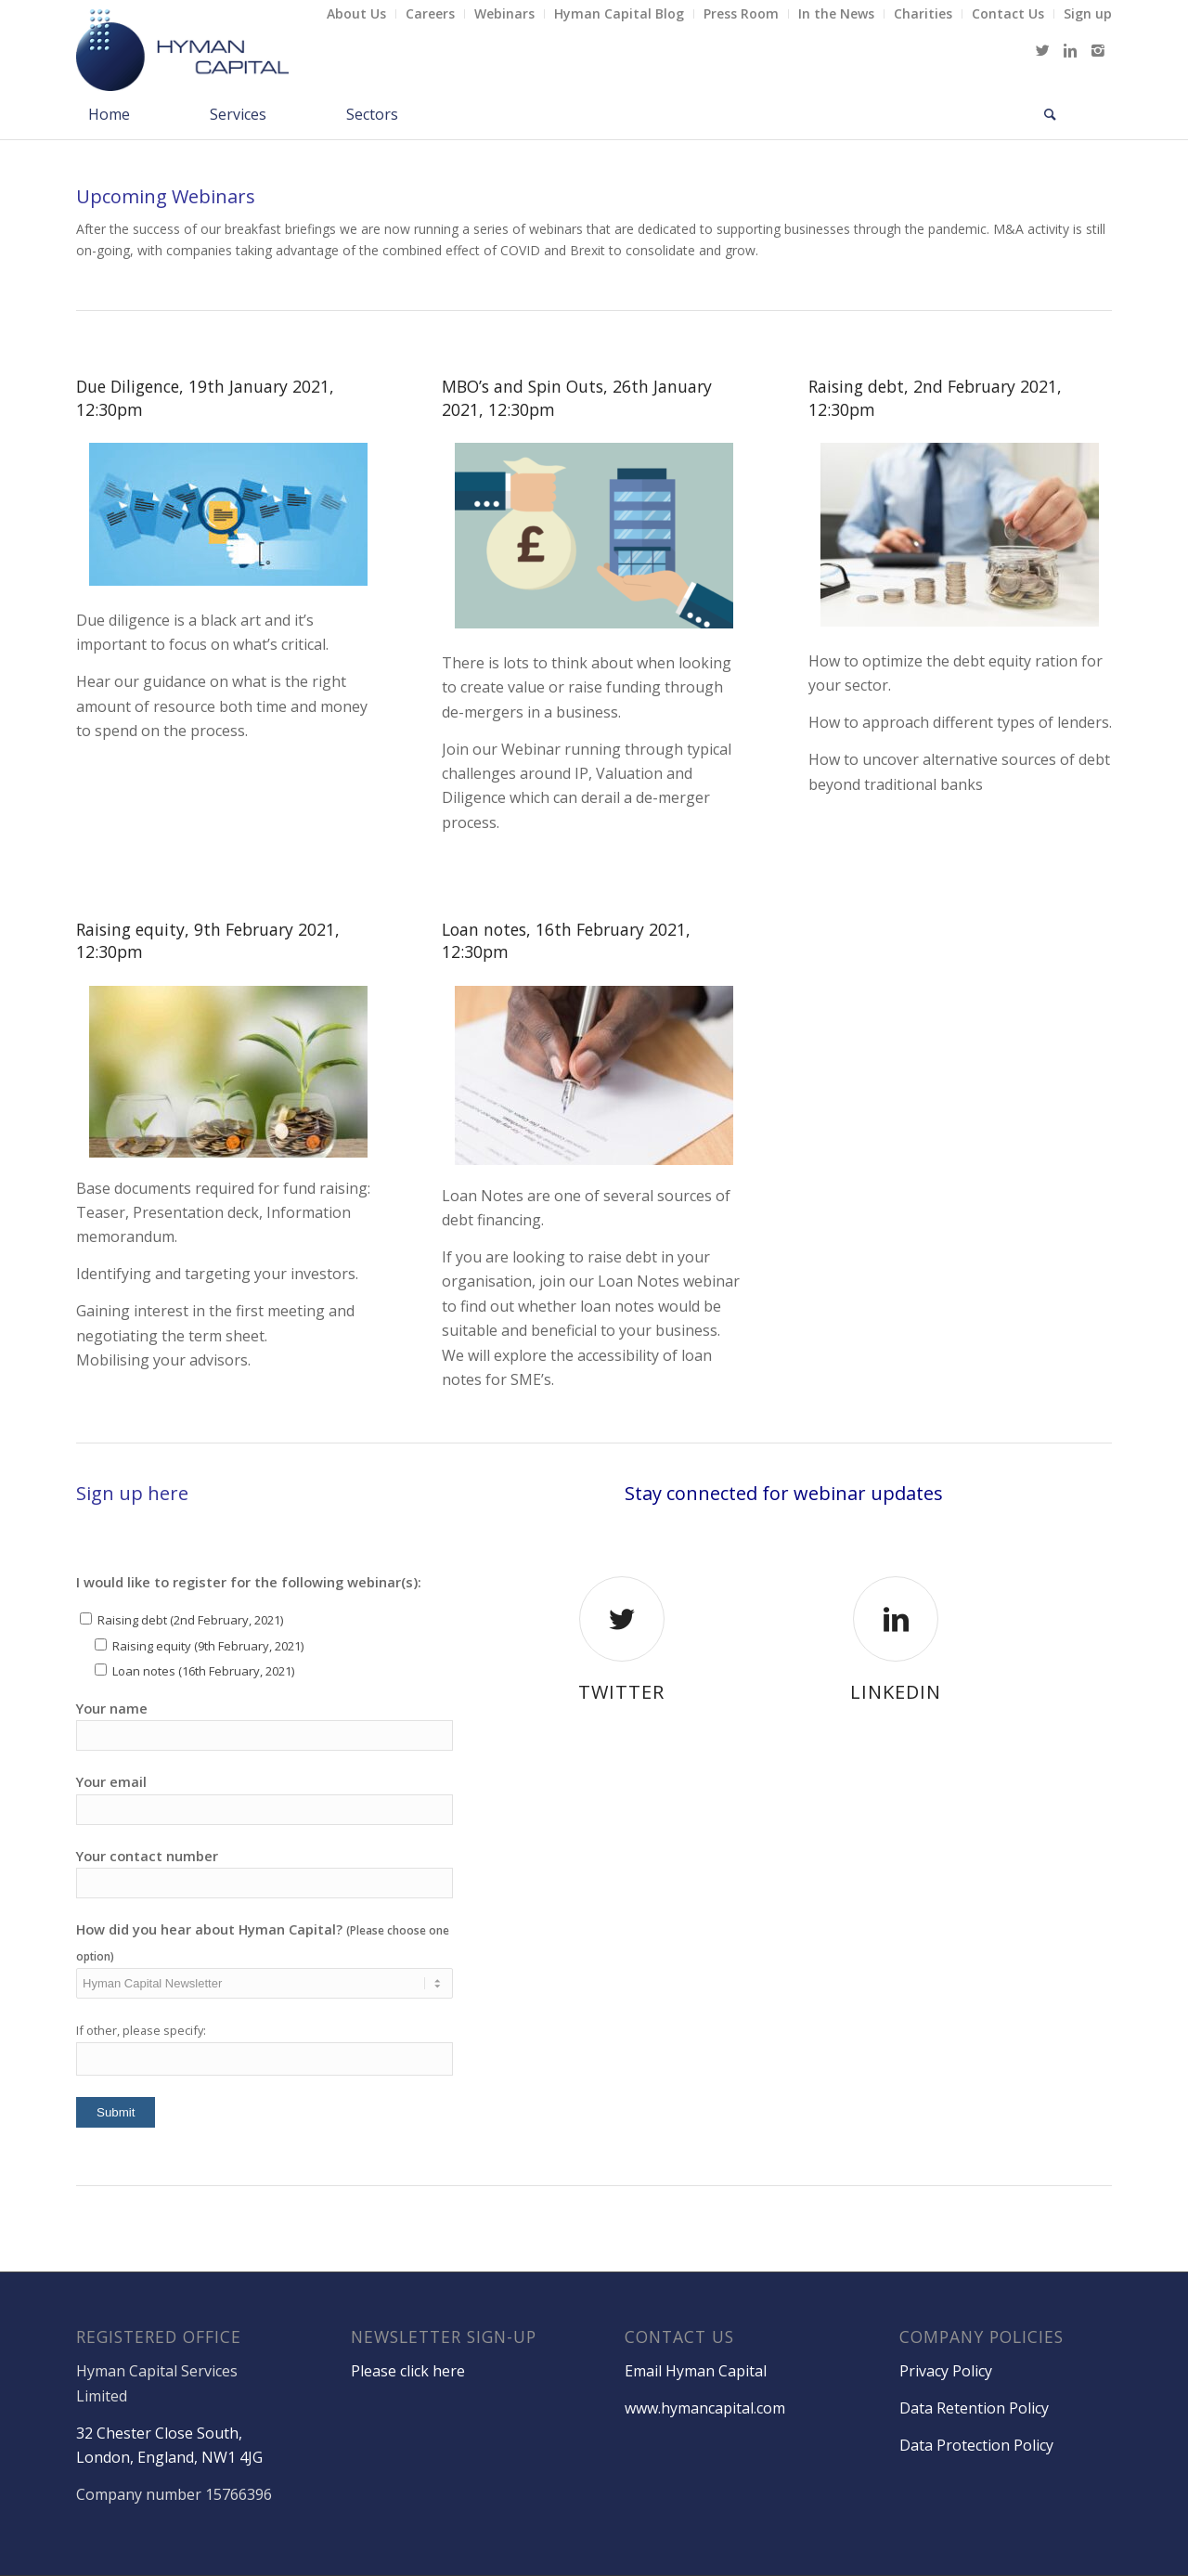 Image resolution: width=1188 pixels, height=2576 pixels. What do you see at coordinates (408, 2371) in the screenshot?
I see `Please click here` at bounding box center [408, 2371].